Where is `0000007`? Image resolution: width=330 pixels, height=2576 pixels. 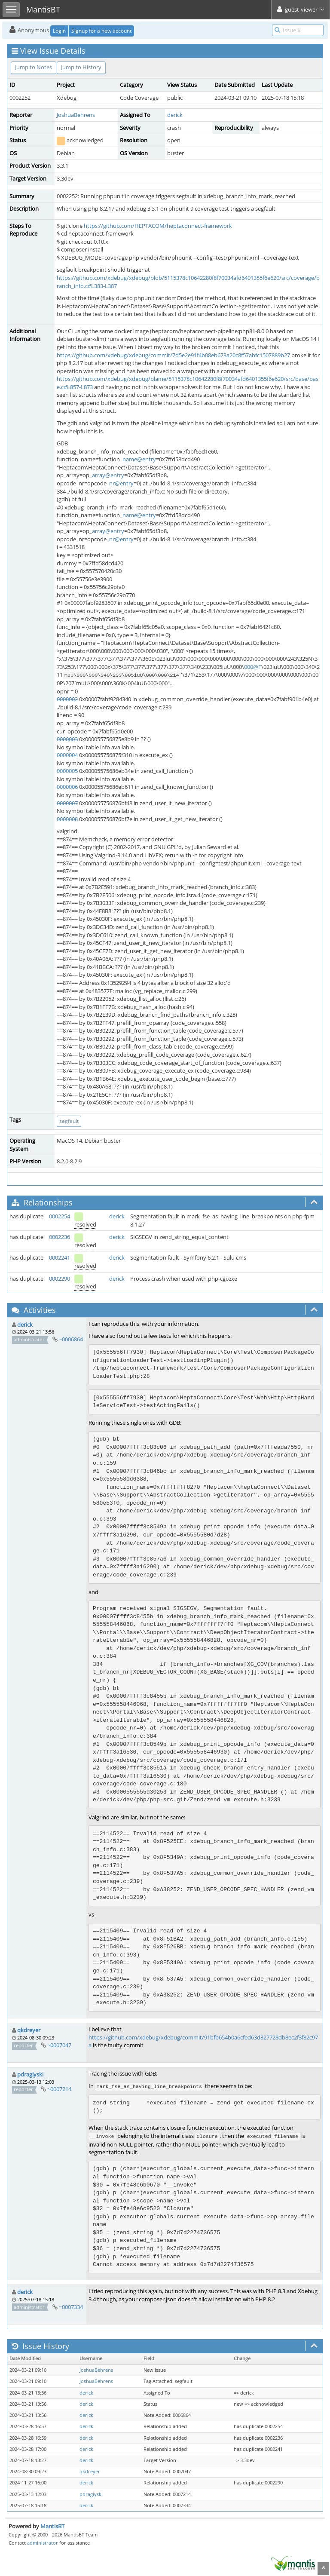
0000007 is located at coordinates (67, 803).